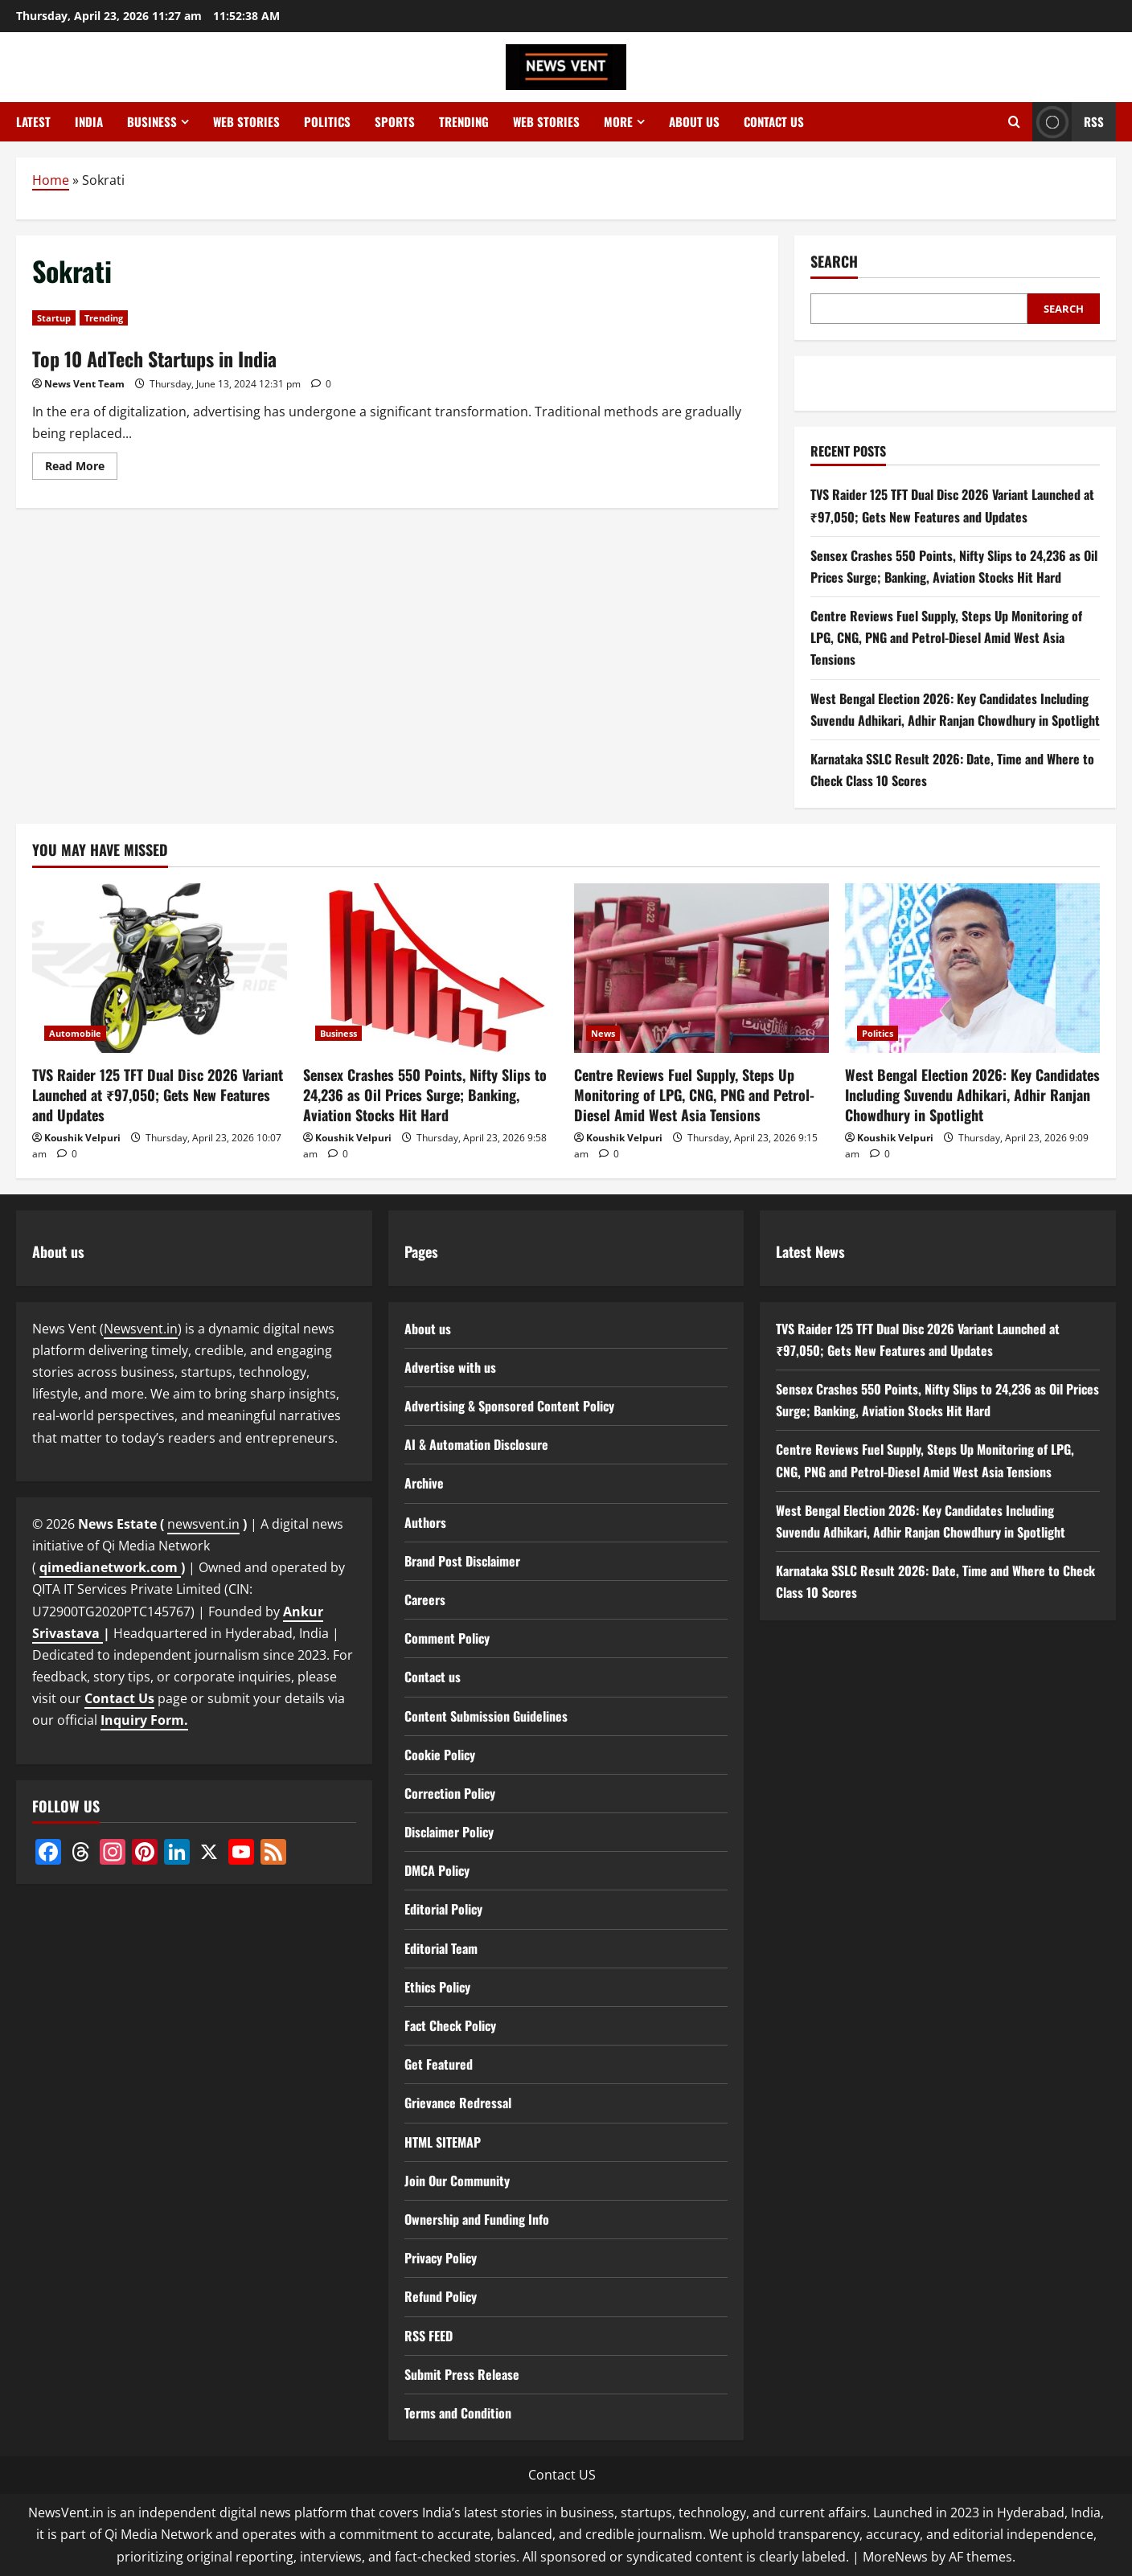 The width and height of the screenshot is (1132, 2576). Describe the element at coordinates (476, 1444) in the screenshot. I see `AI & Automation Disclosure` at that location.